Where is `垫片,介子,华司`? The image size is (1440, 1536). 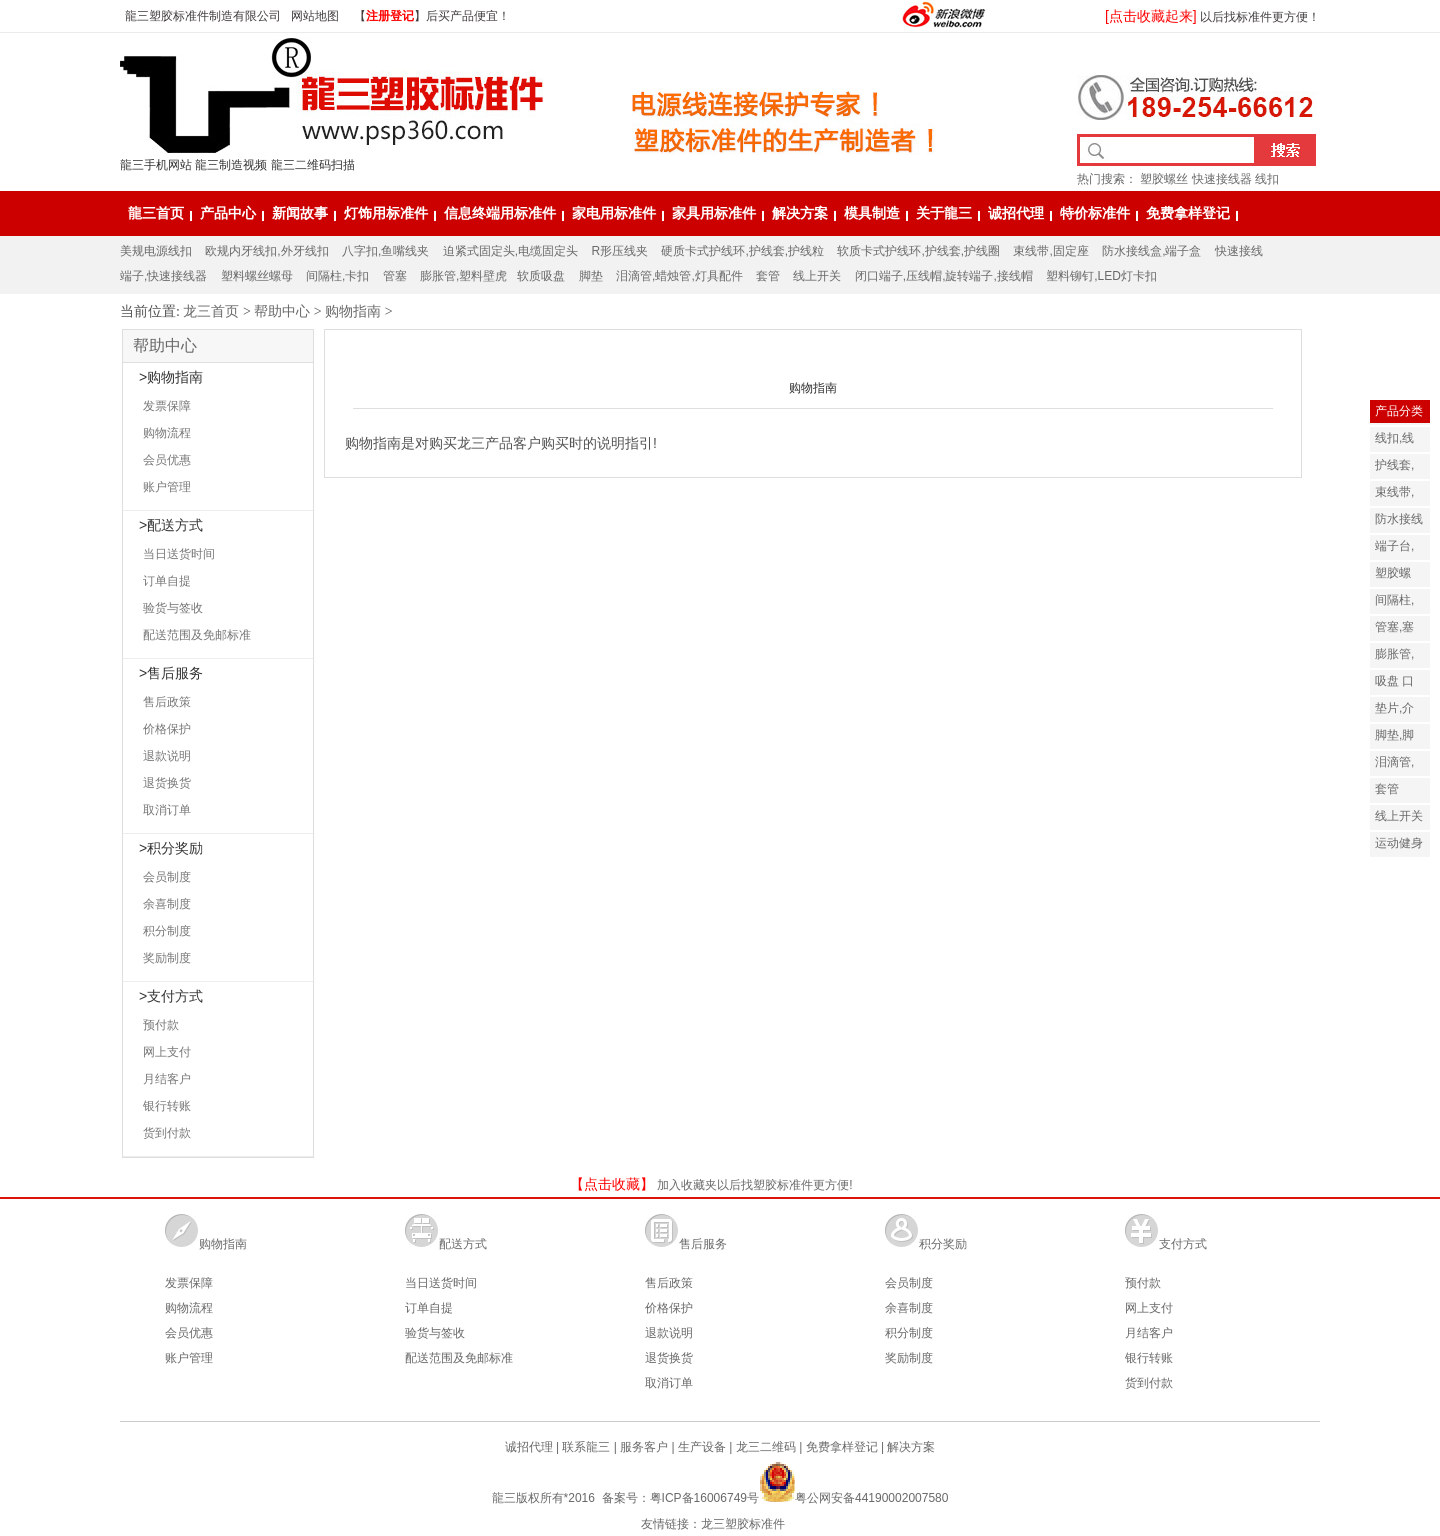
垫片,介子,华司 is located at coordinates (1394, 719).